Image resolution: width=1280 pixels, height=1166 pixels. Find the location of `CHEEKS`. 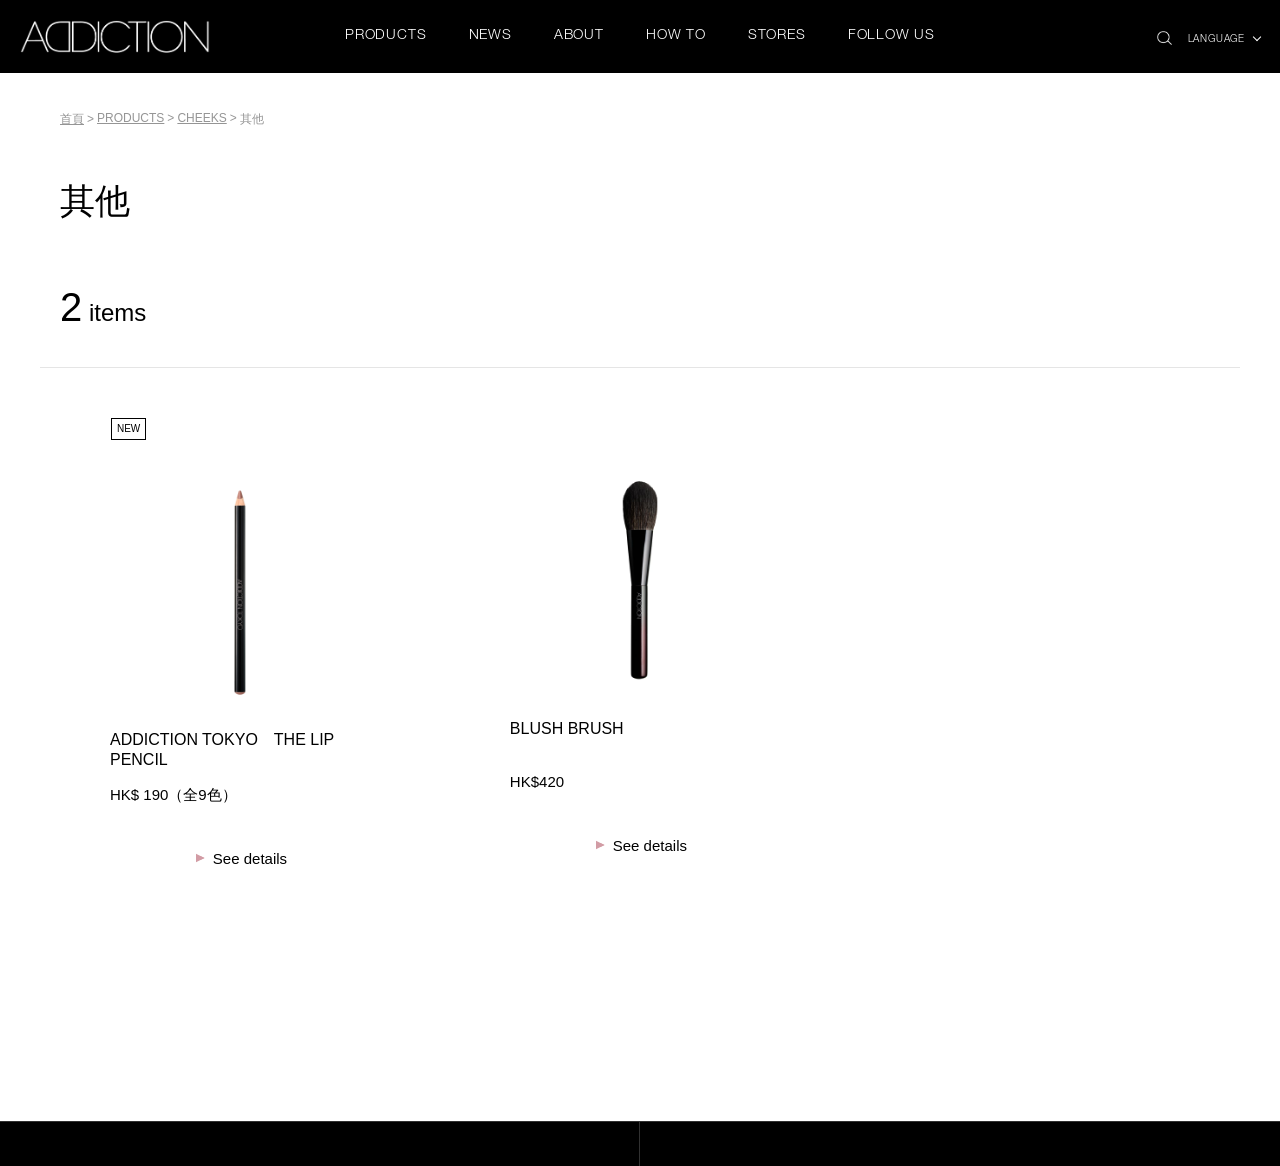

CHEEKS is located at coordinates (201, 118).